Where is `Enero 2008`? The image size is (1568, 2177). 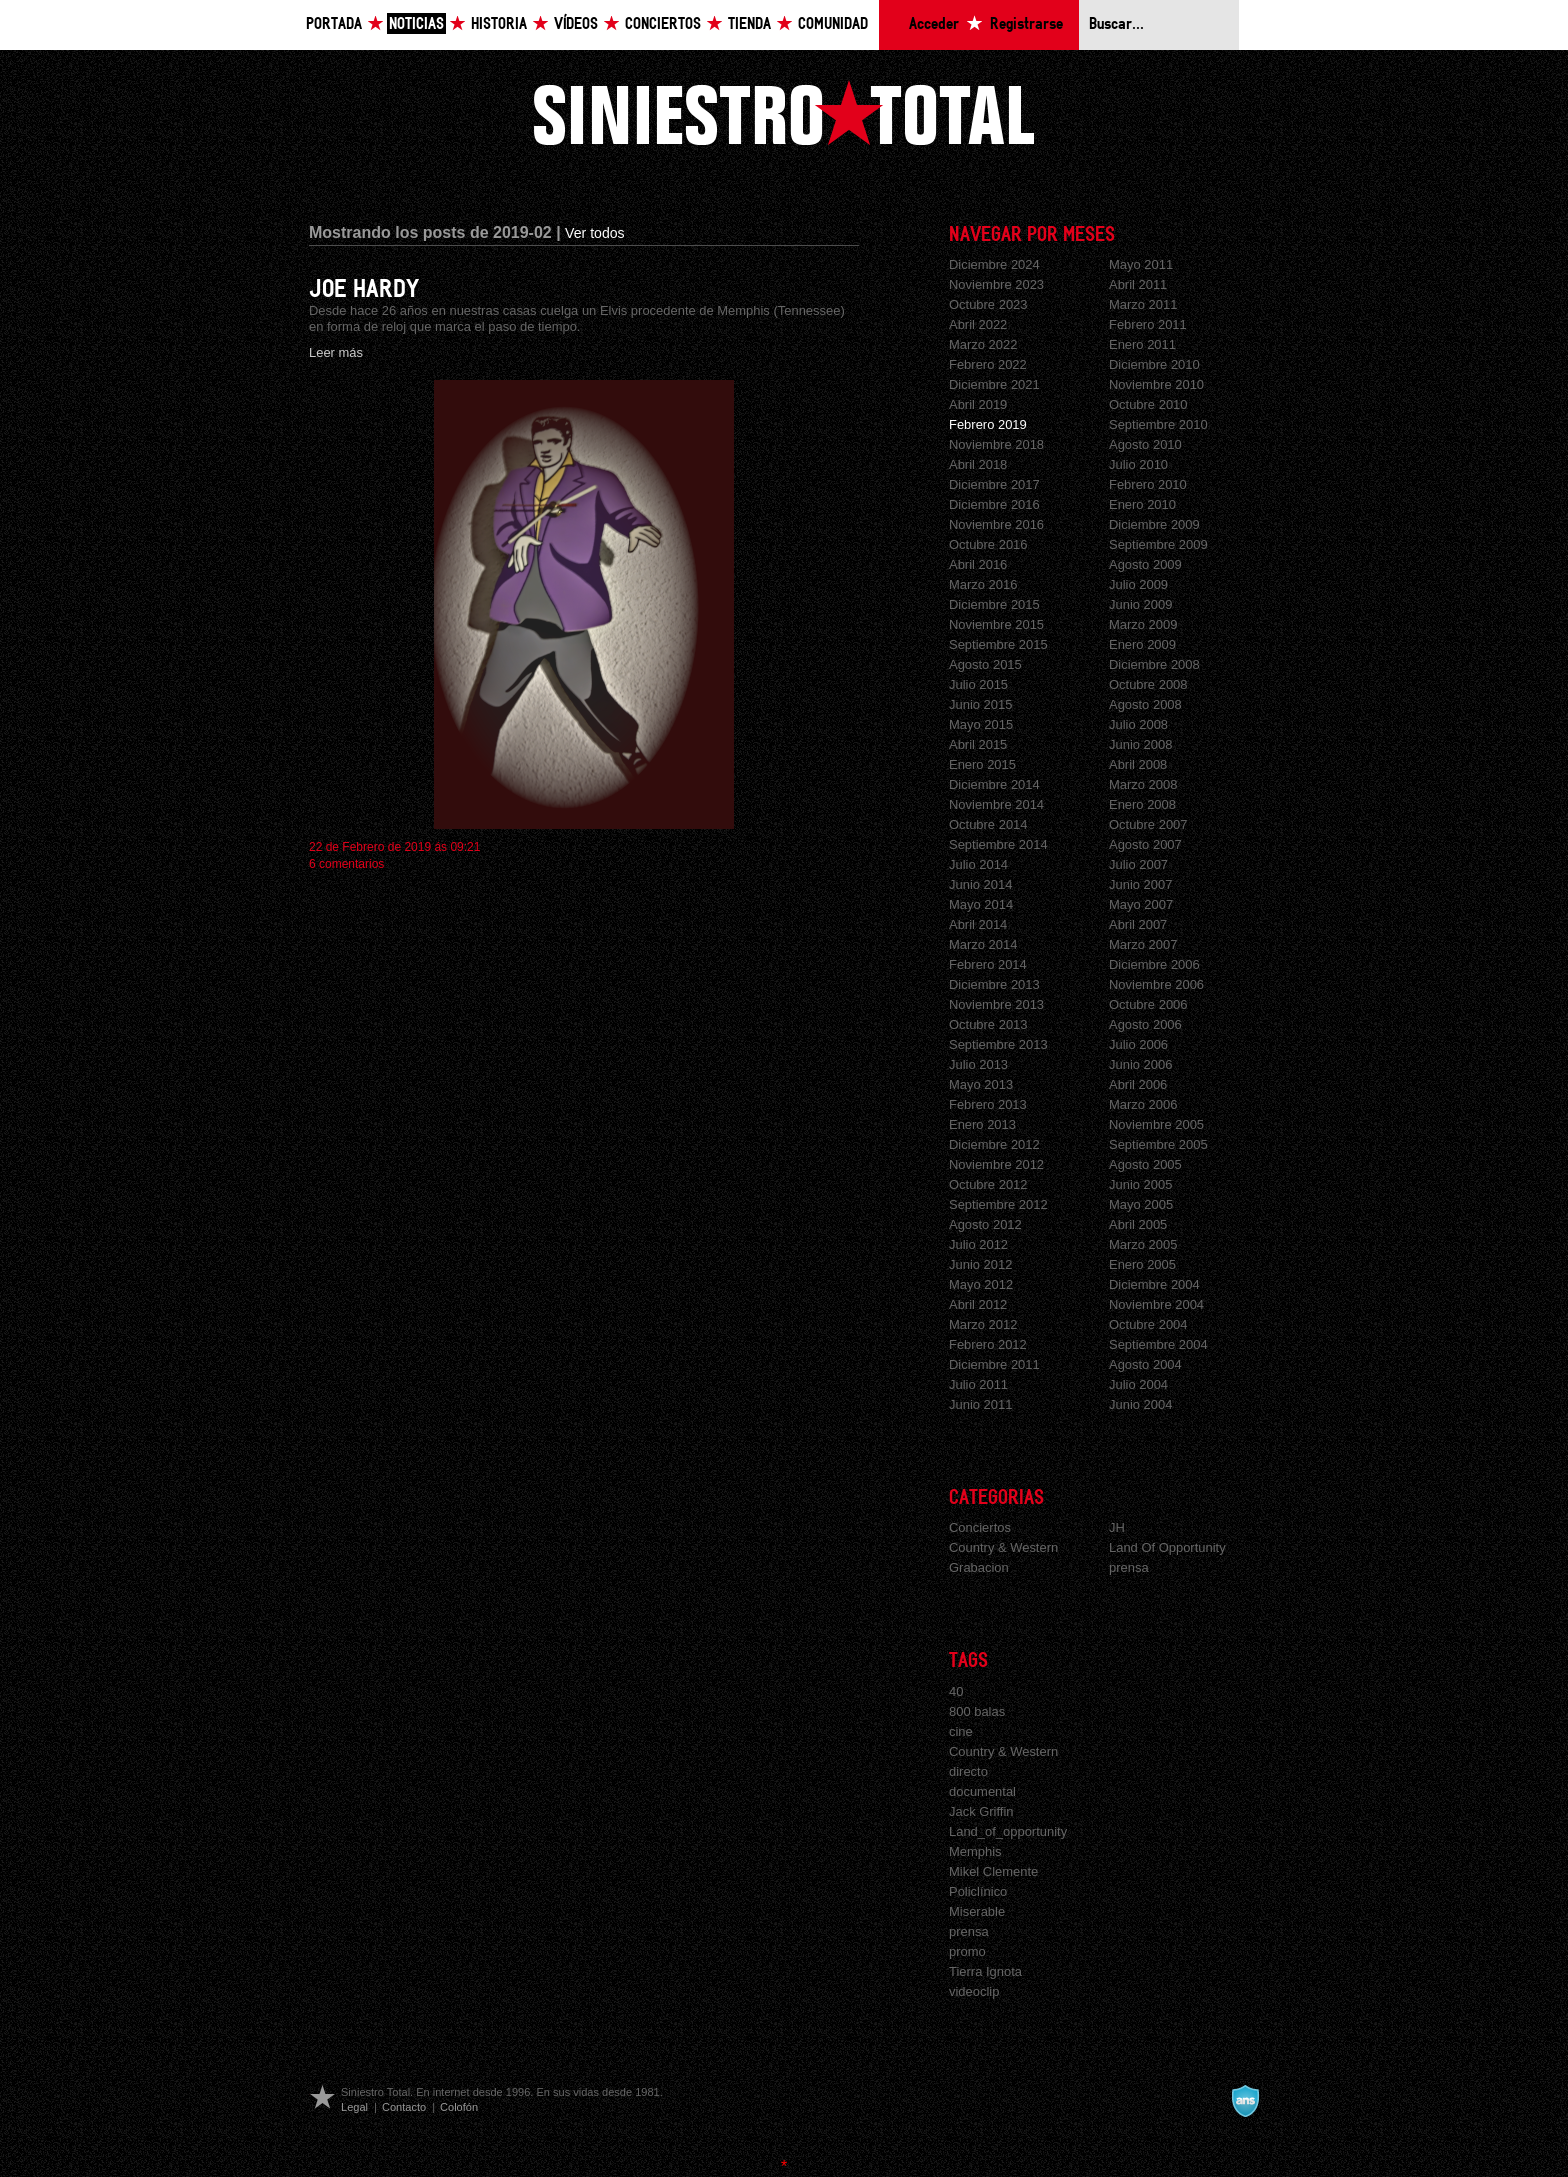
Enero 2008 is located at coordinates (1142, 804).